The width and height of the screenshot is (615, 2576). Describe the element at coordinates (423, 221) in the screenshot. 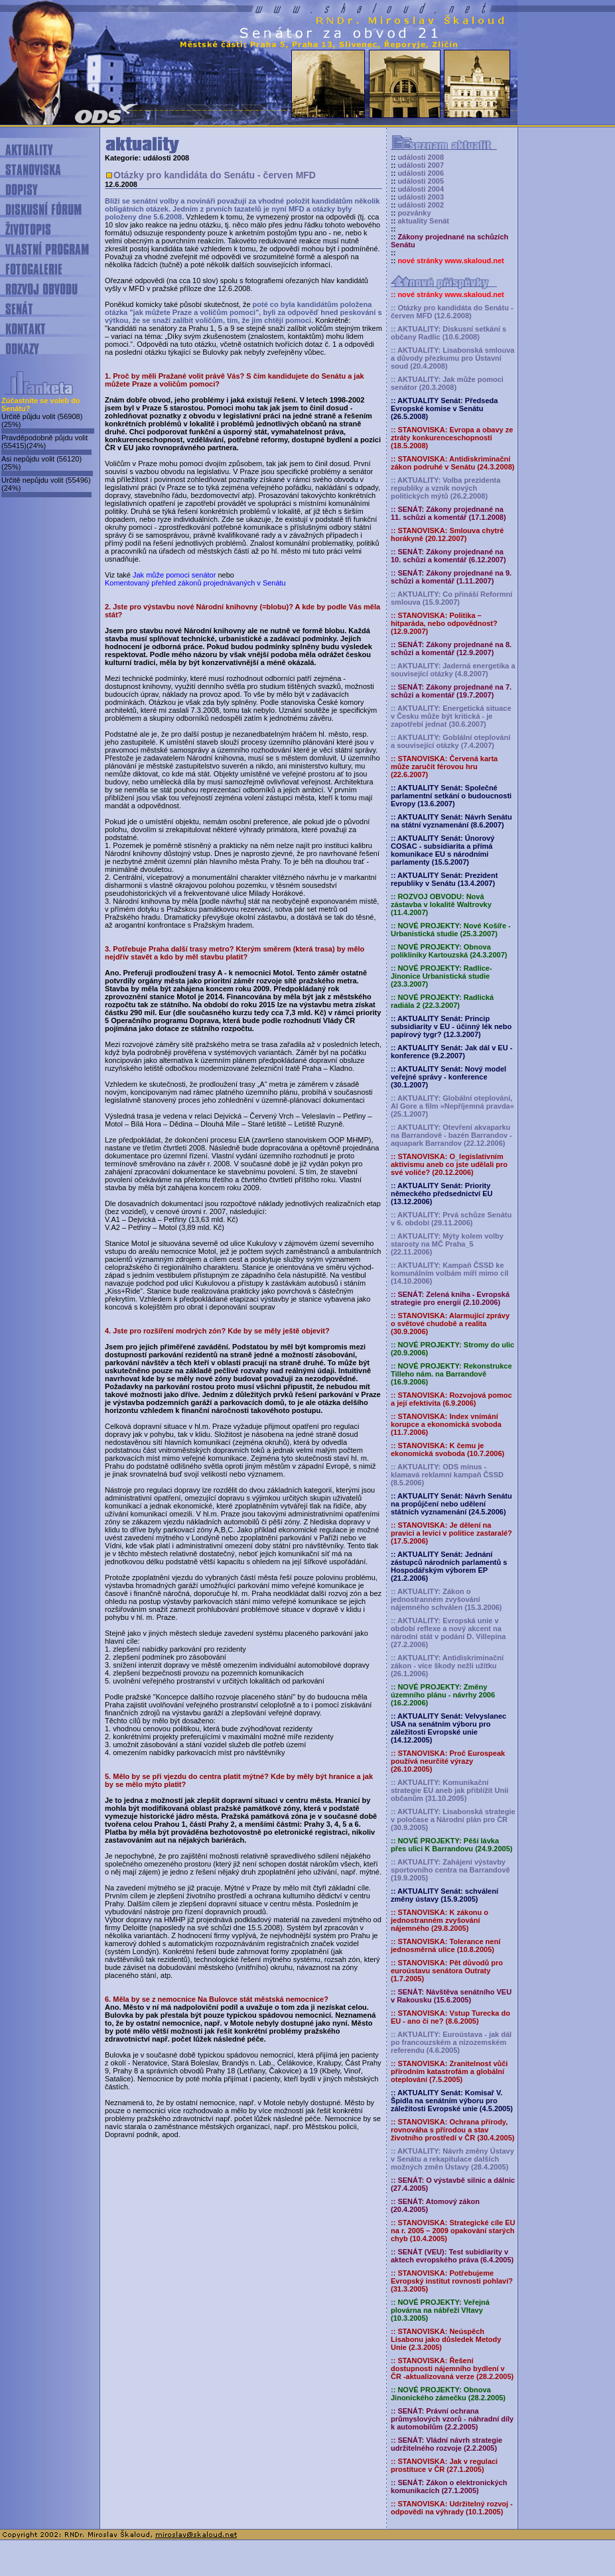

I see `aktuality Senát` at that location.